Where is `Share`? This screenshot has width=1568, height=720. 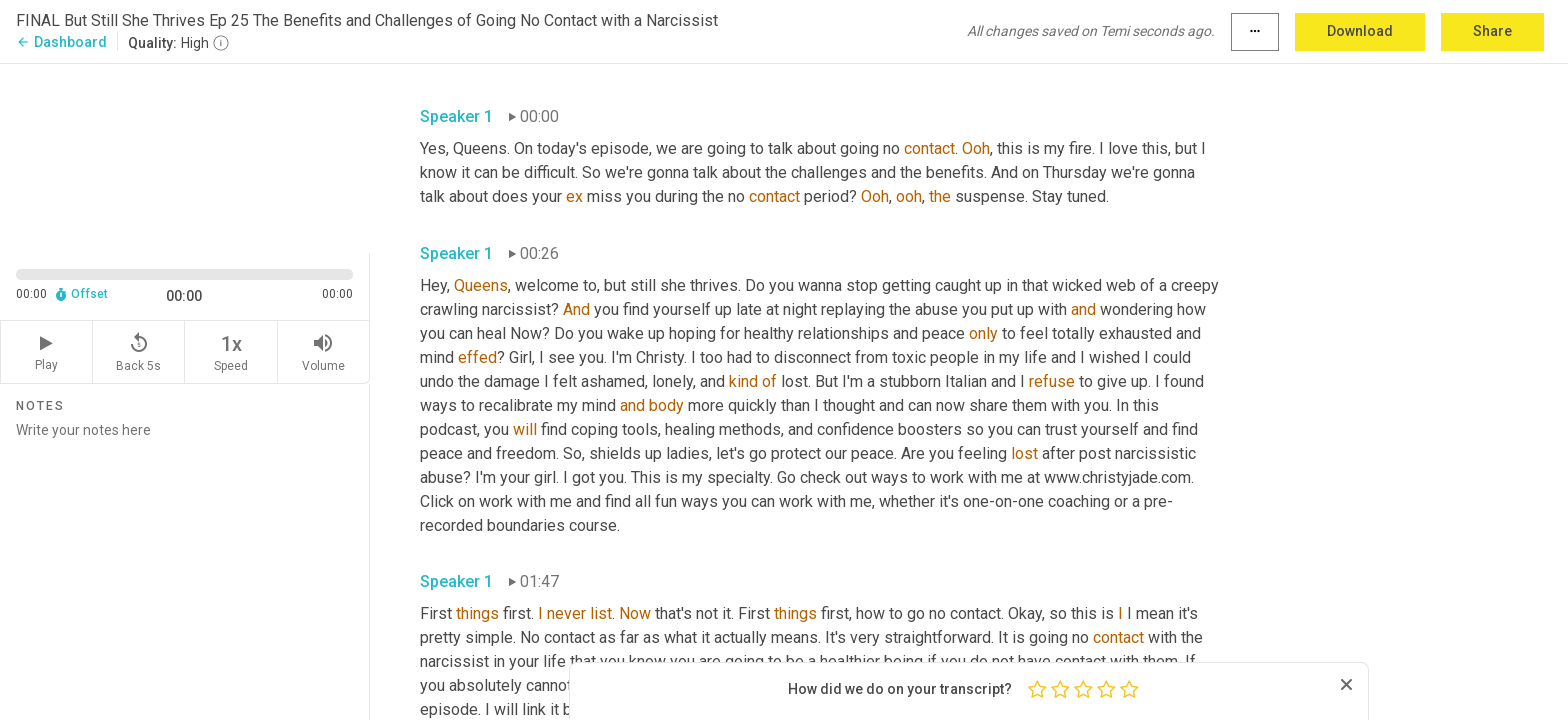 Share is located at coordinates (1492, 31).